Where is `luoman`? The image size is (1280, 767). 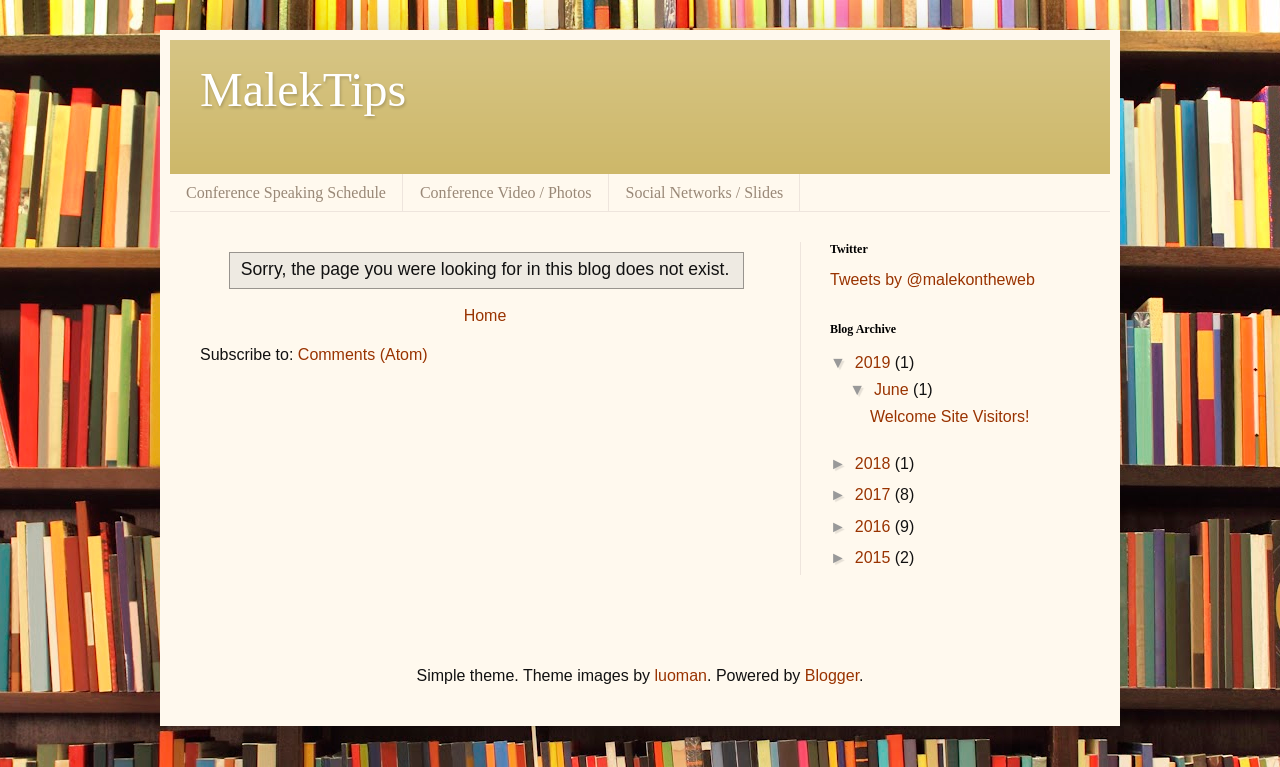
luoman is located at coordinates (681, 675).